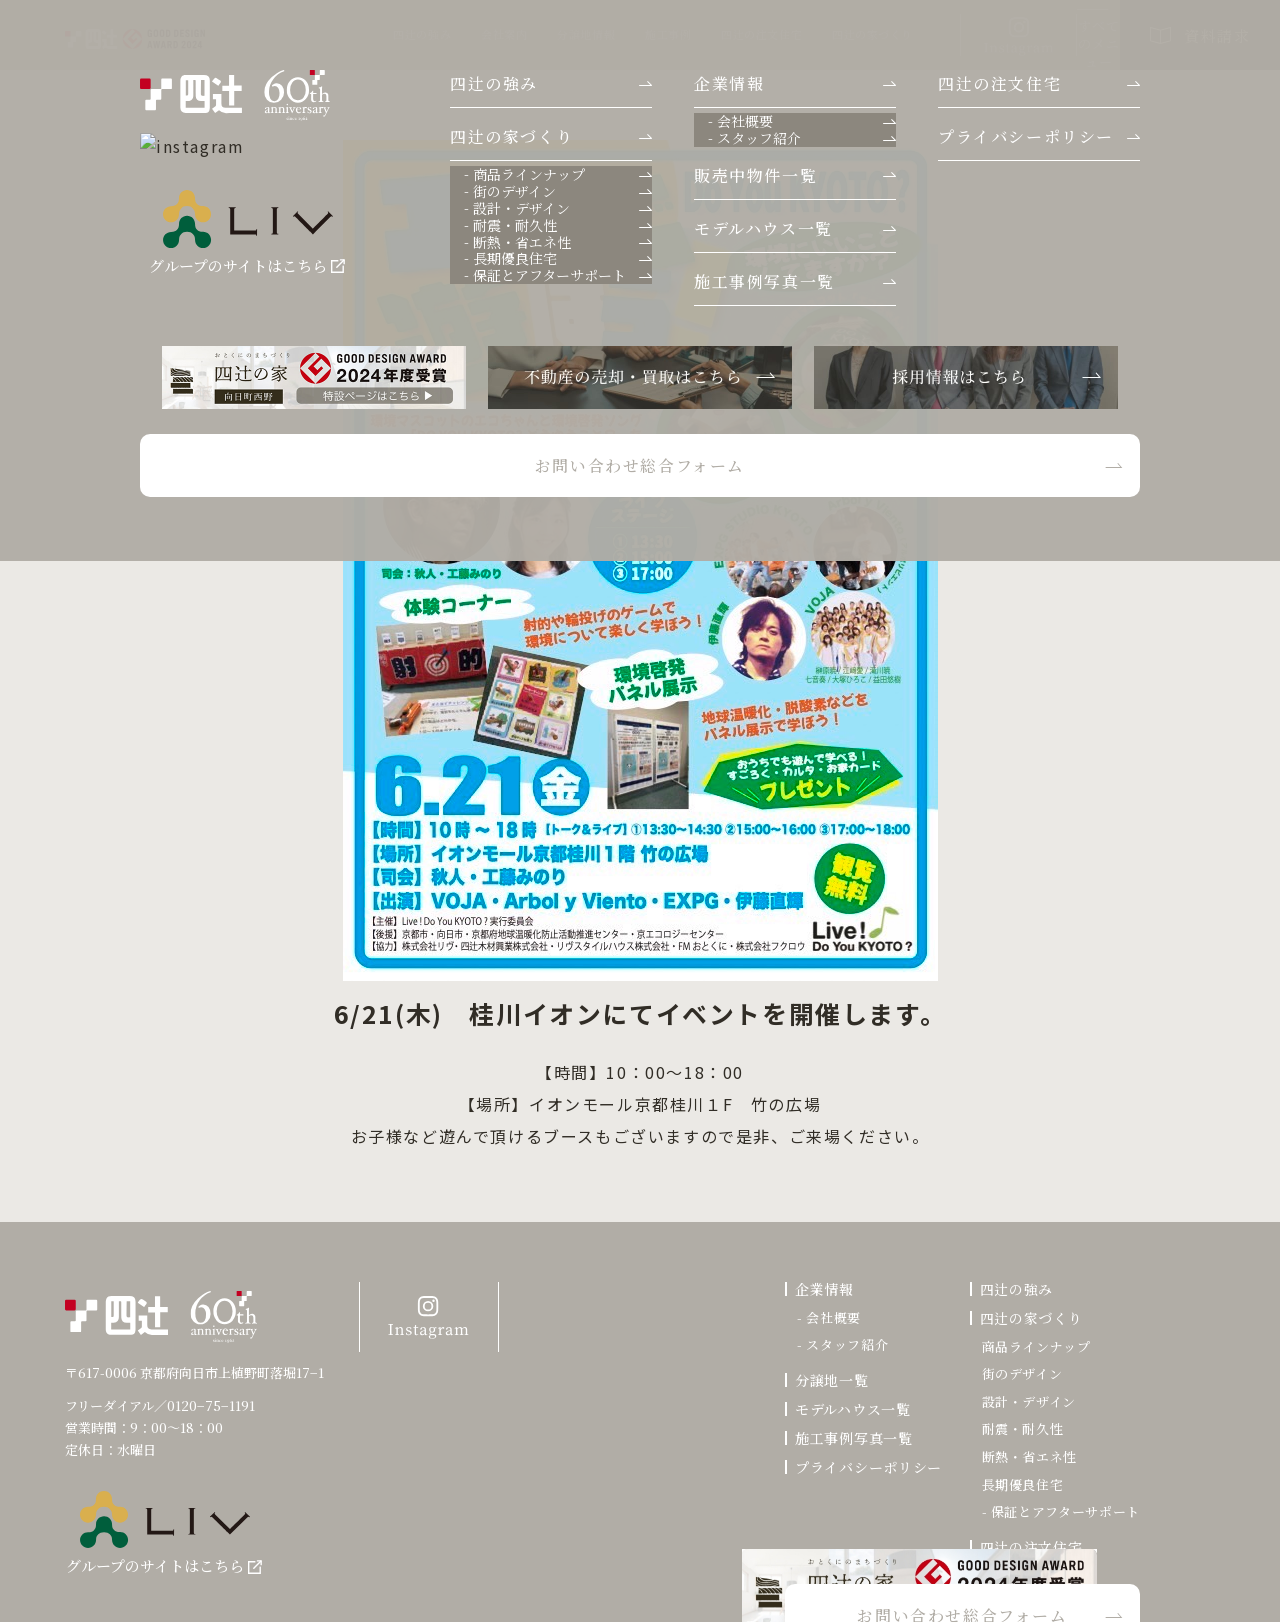 This screenshot has height=1622, width=1280. What do you see at coordinates (1029, 1402) in the screenshot?
I see `設計・デザイン` at bounding box center [1029, 1402].